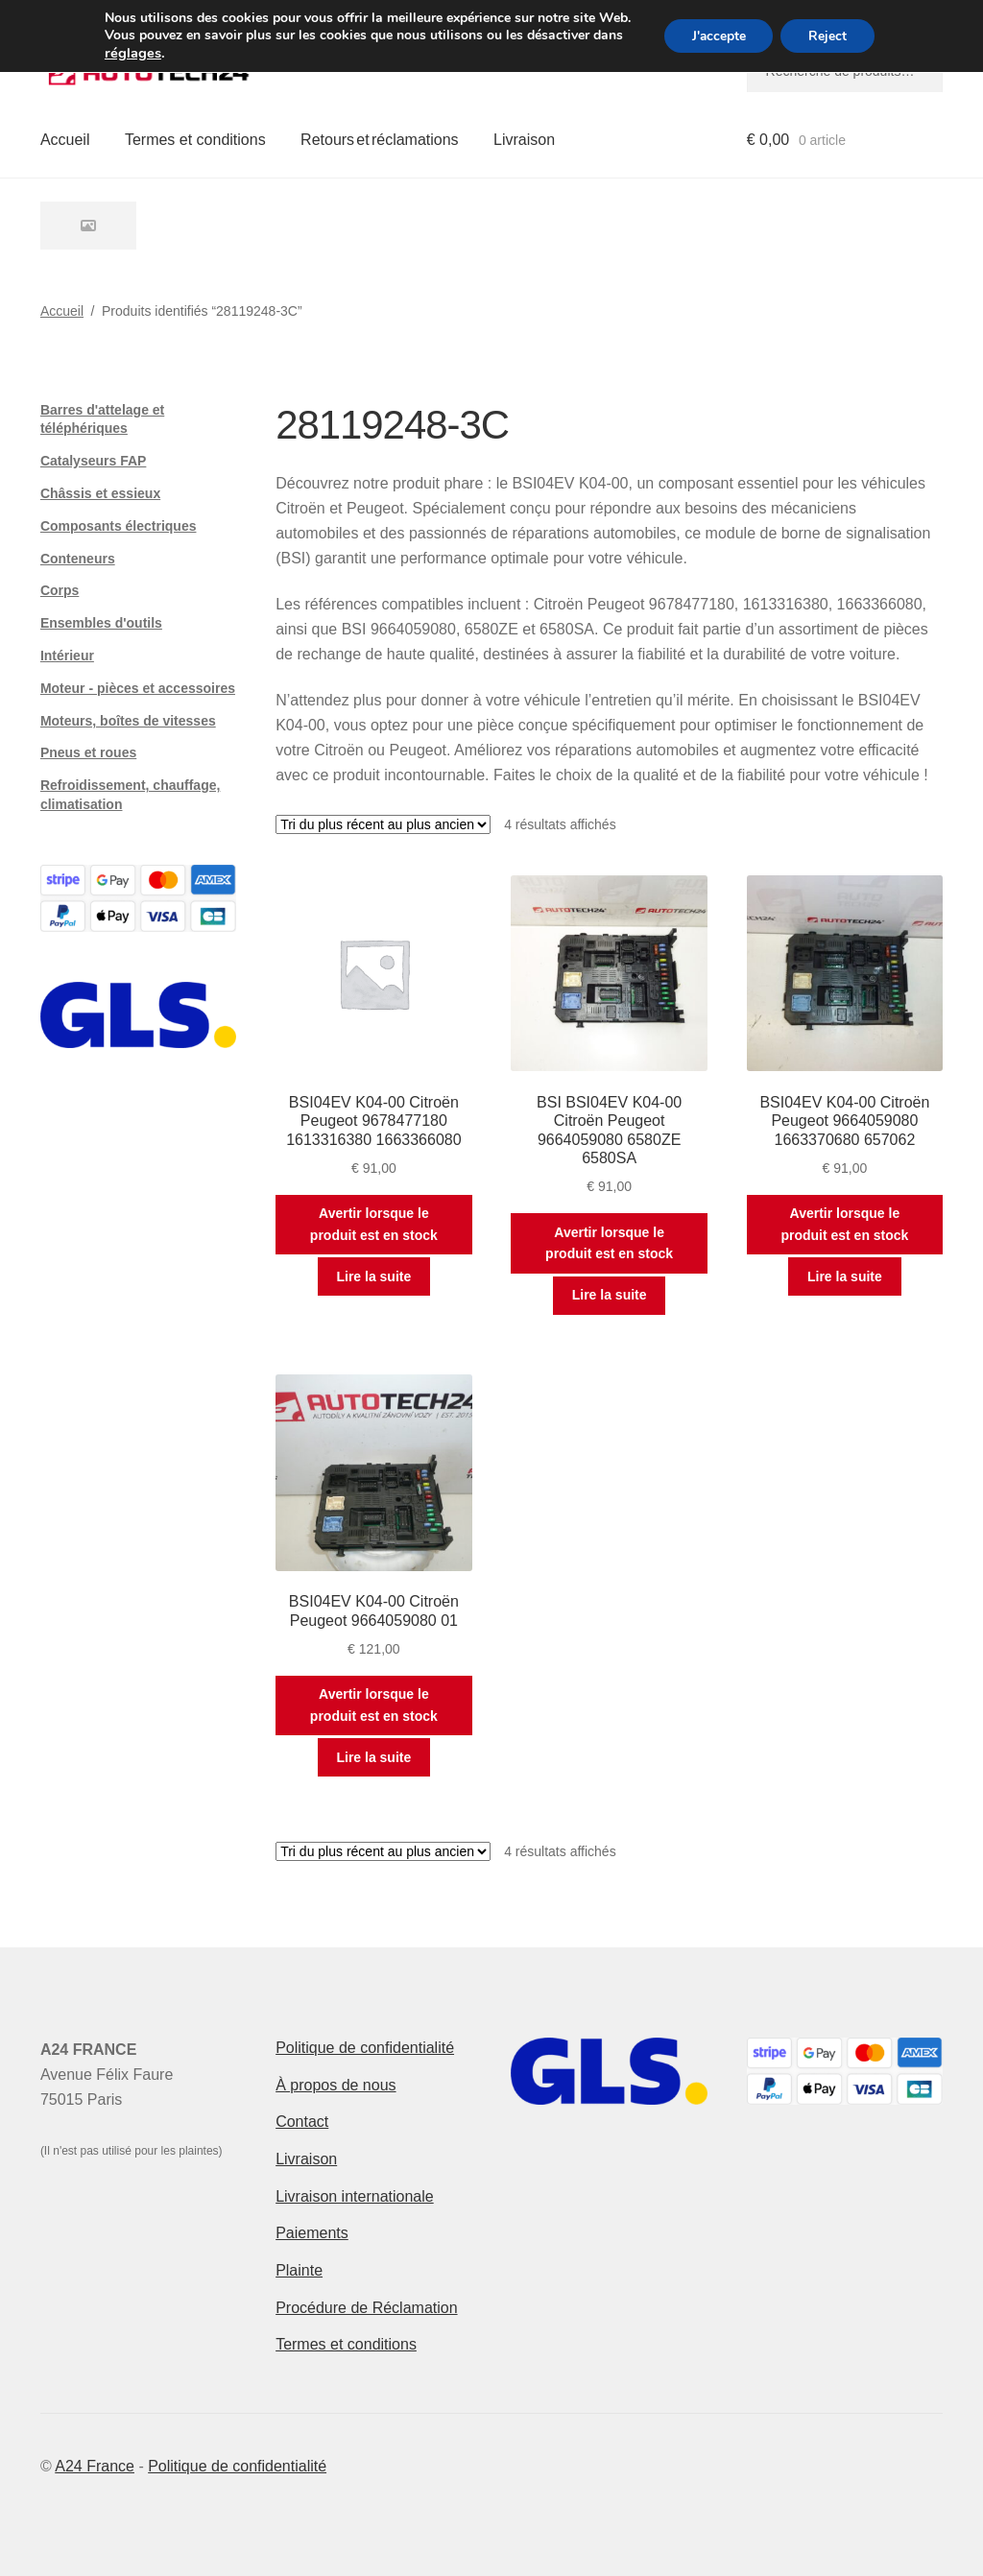 The image size is (983, 2576). I want to click on Reject, so click(829, 36).